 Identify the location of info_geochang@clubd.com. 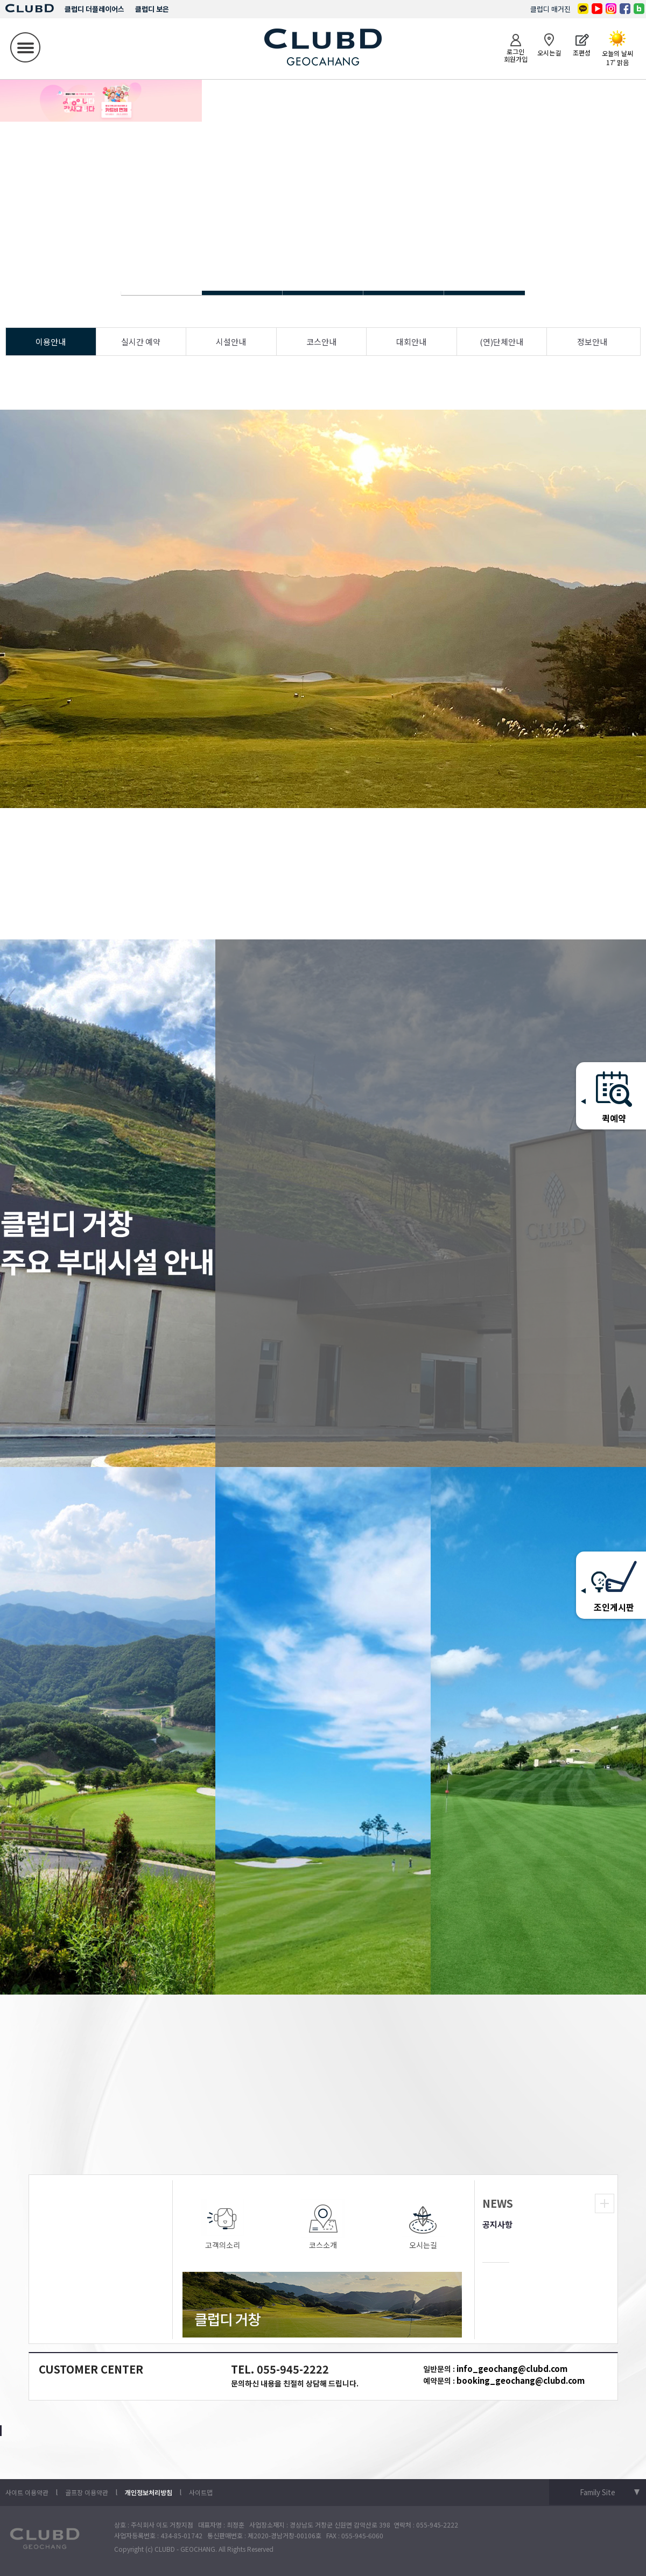
(512, 2368).